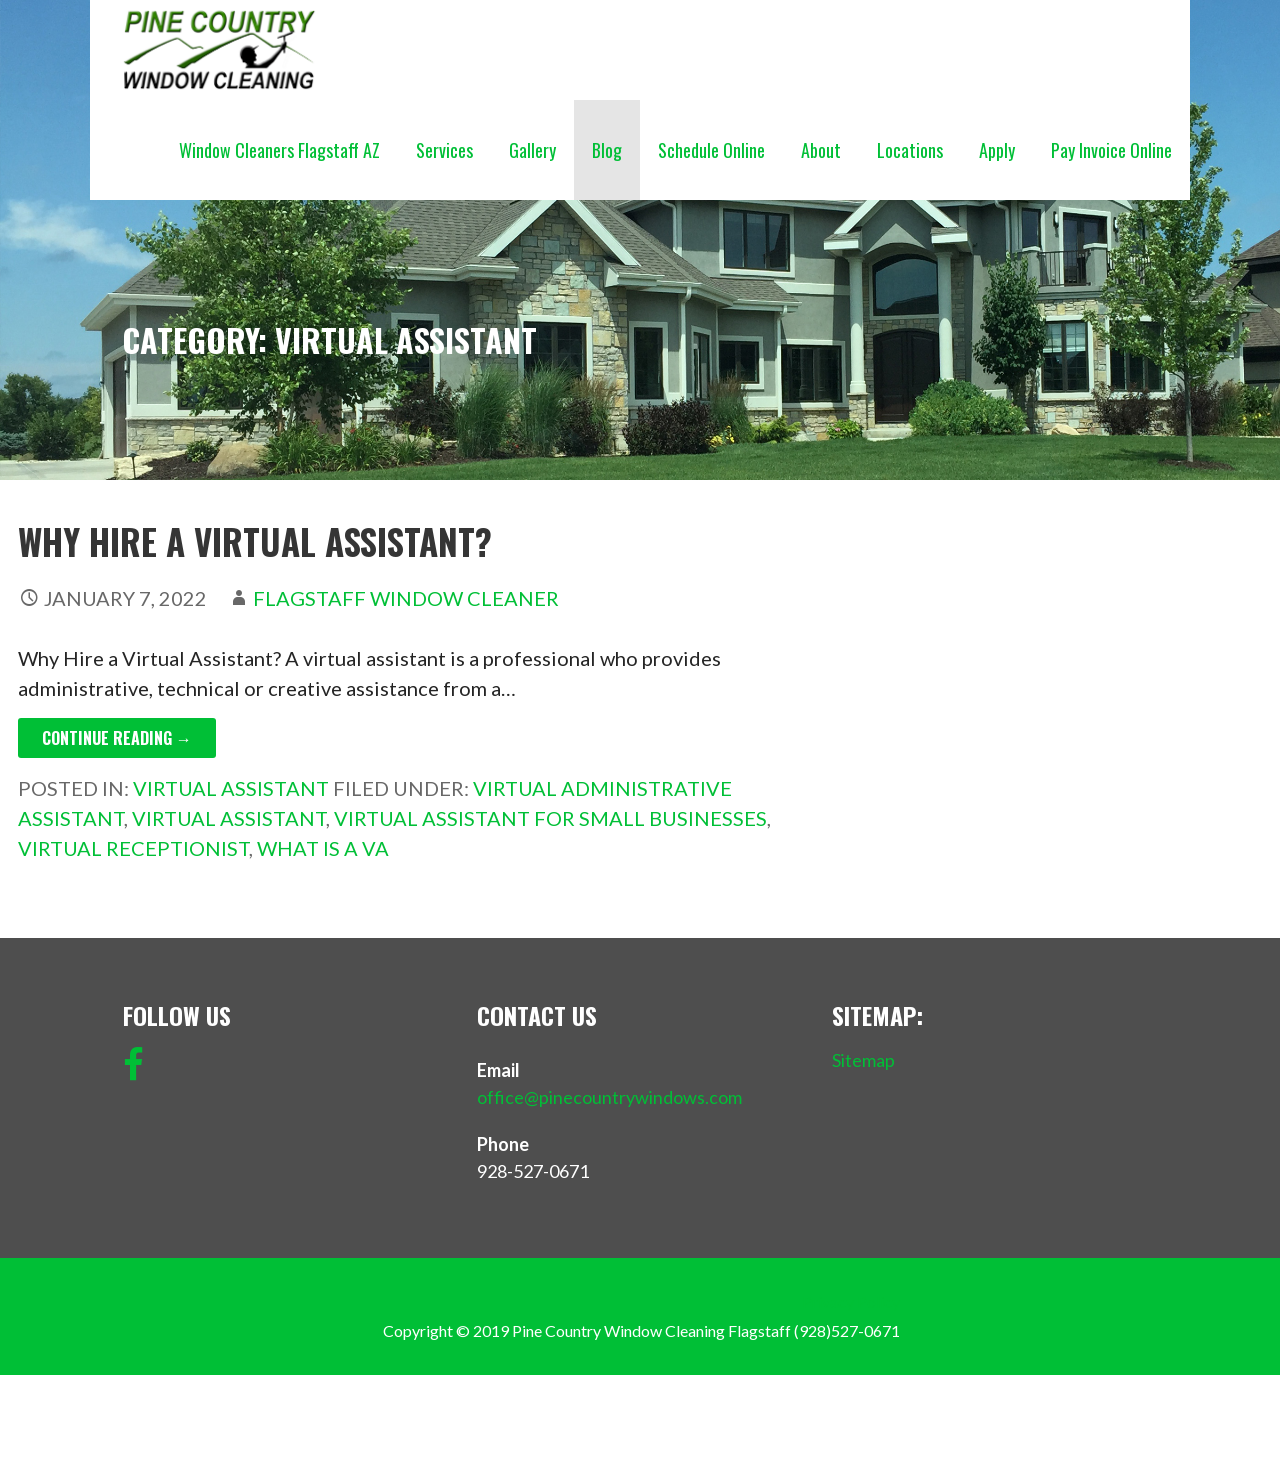 The width and height of the screenshot is (1280, 1480). Describe the element at coordinates (255, 541) in the screenshot. I see `Why Hire a Virtual Assistant?` at that location.